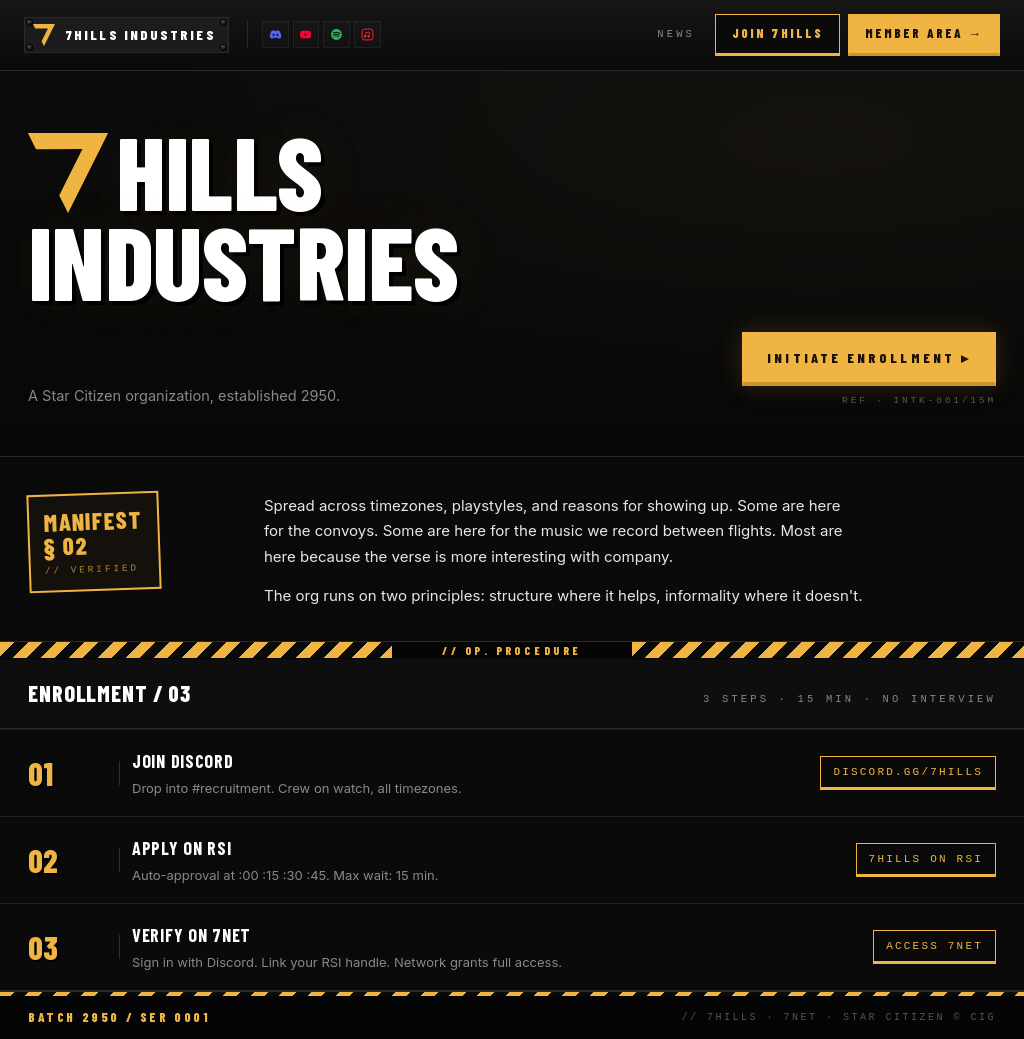  Describe the element at coordinates (676, 34) in the screenshot. I see `News` at that location.